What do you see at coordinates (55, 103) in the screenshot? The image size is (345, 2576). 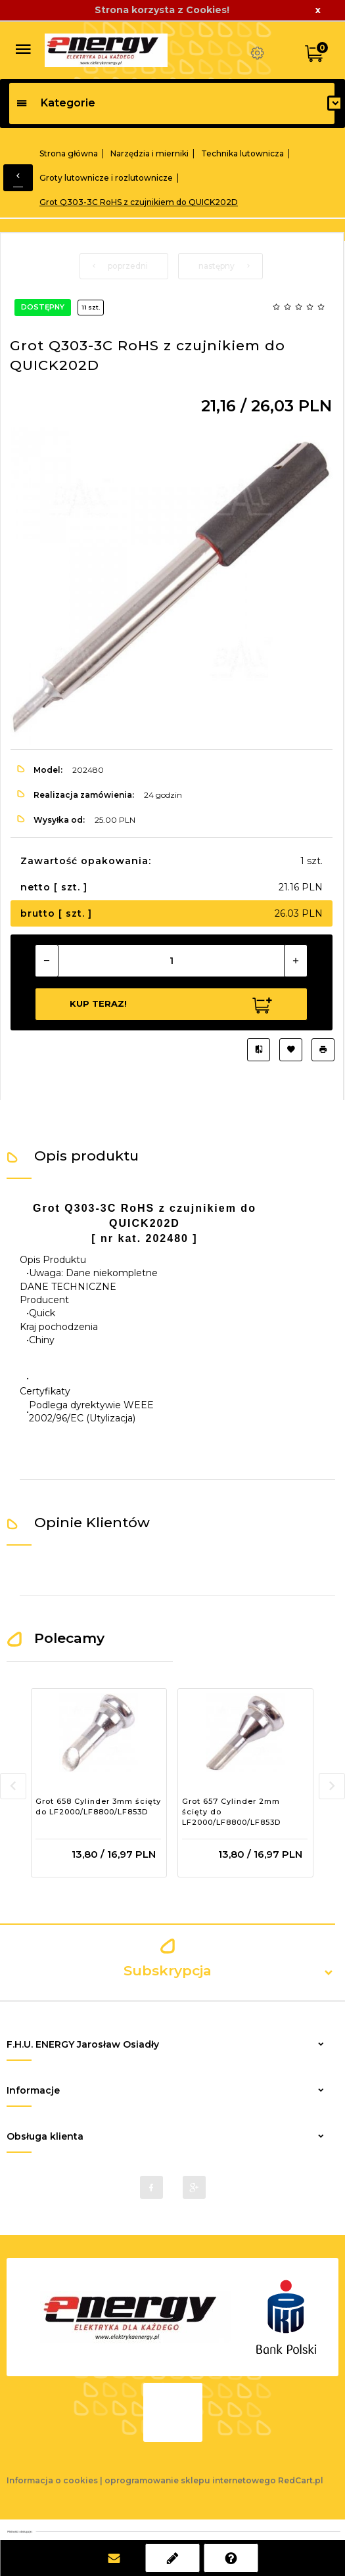 I see `Kategorie` at bounding box center [55, 103].